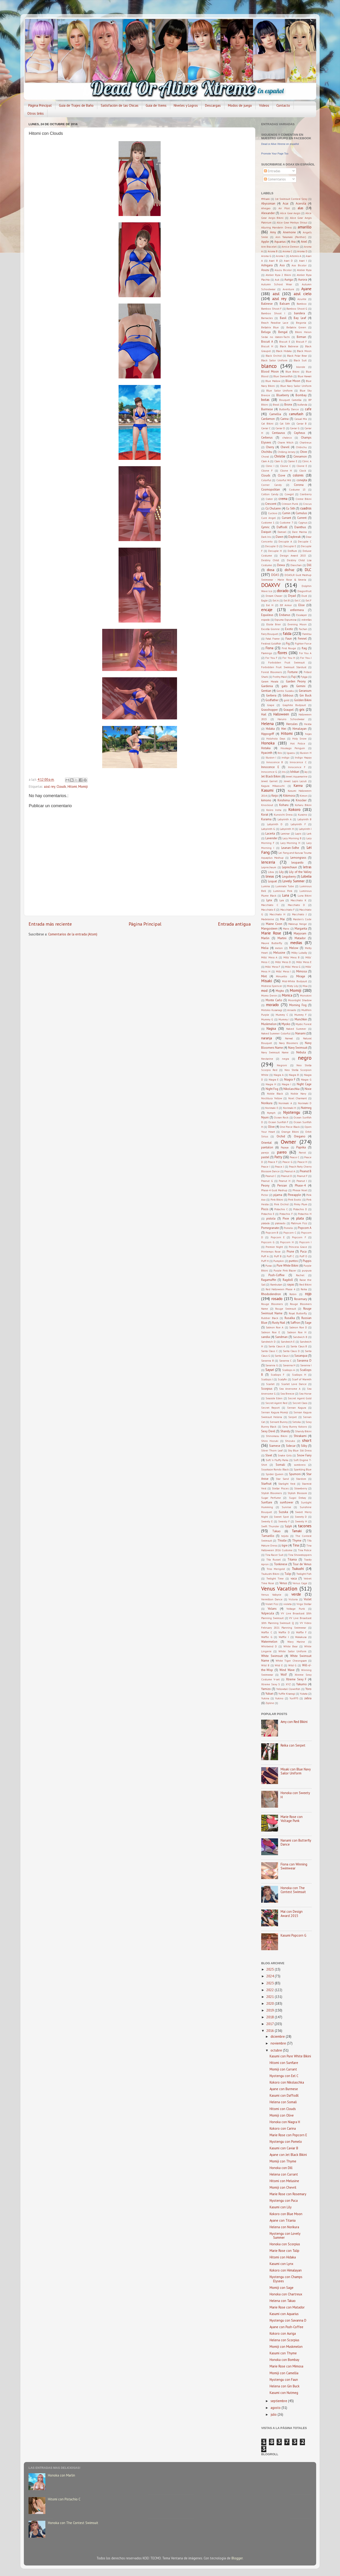 The height and width of the screenshot is (2576, 340). What do you see at coordinates (302, 1564) in the screenshot?
I see `Tour de Venus` at bounding box center [302, 1564].